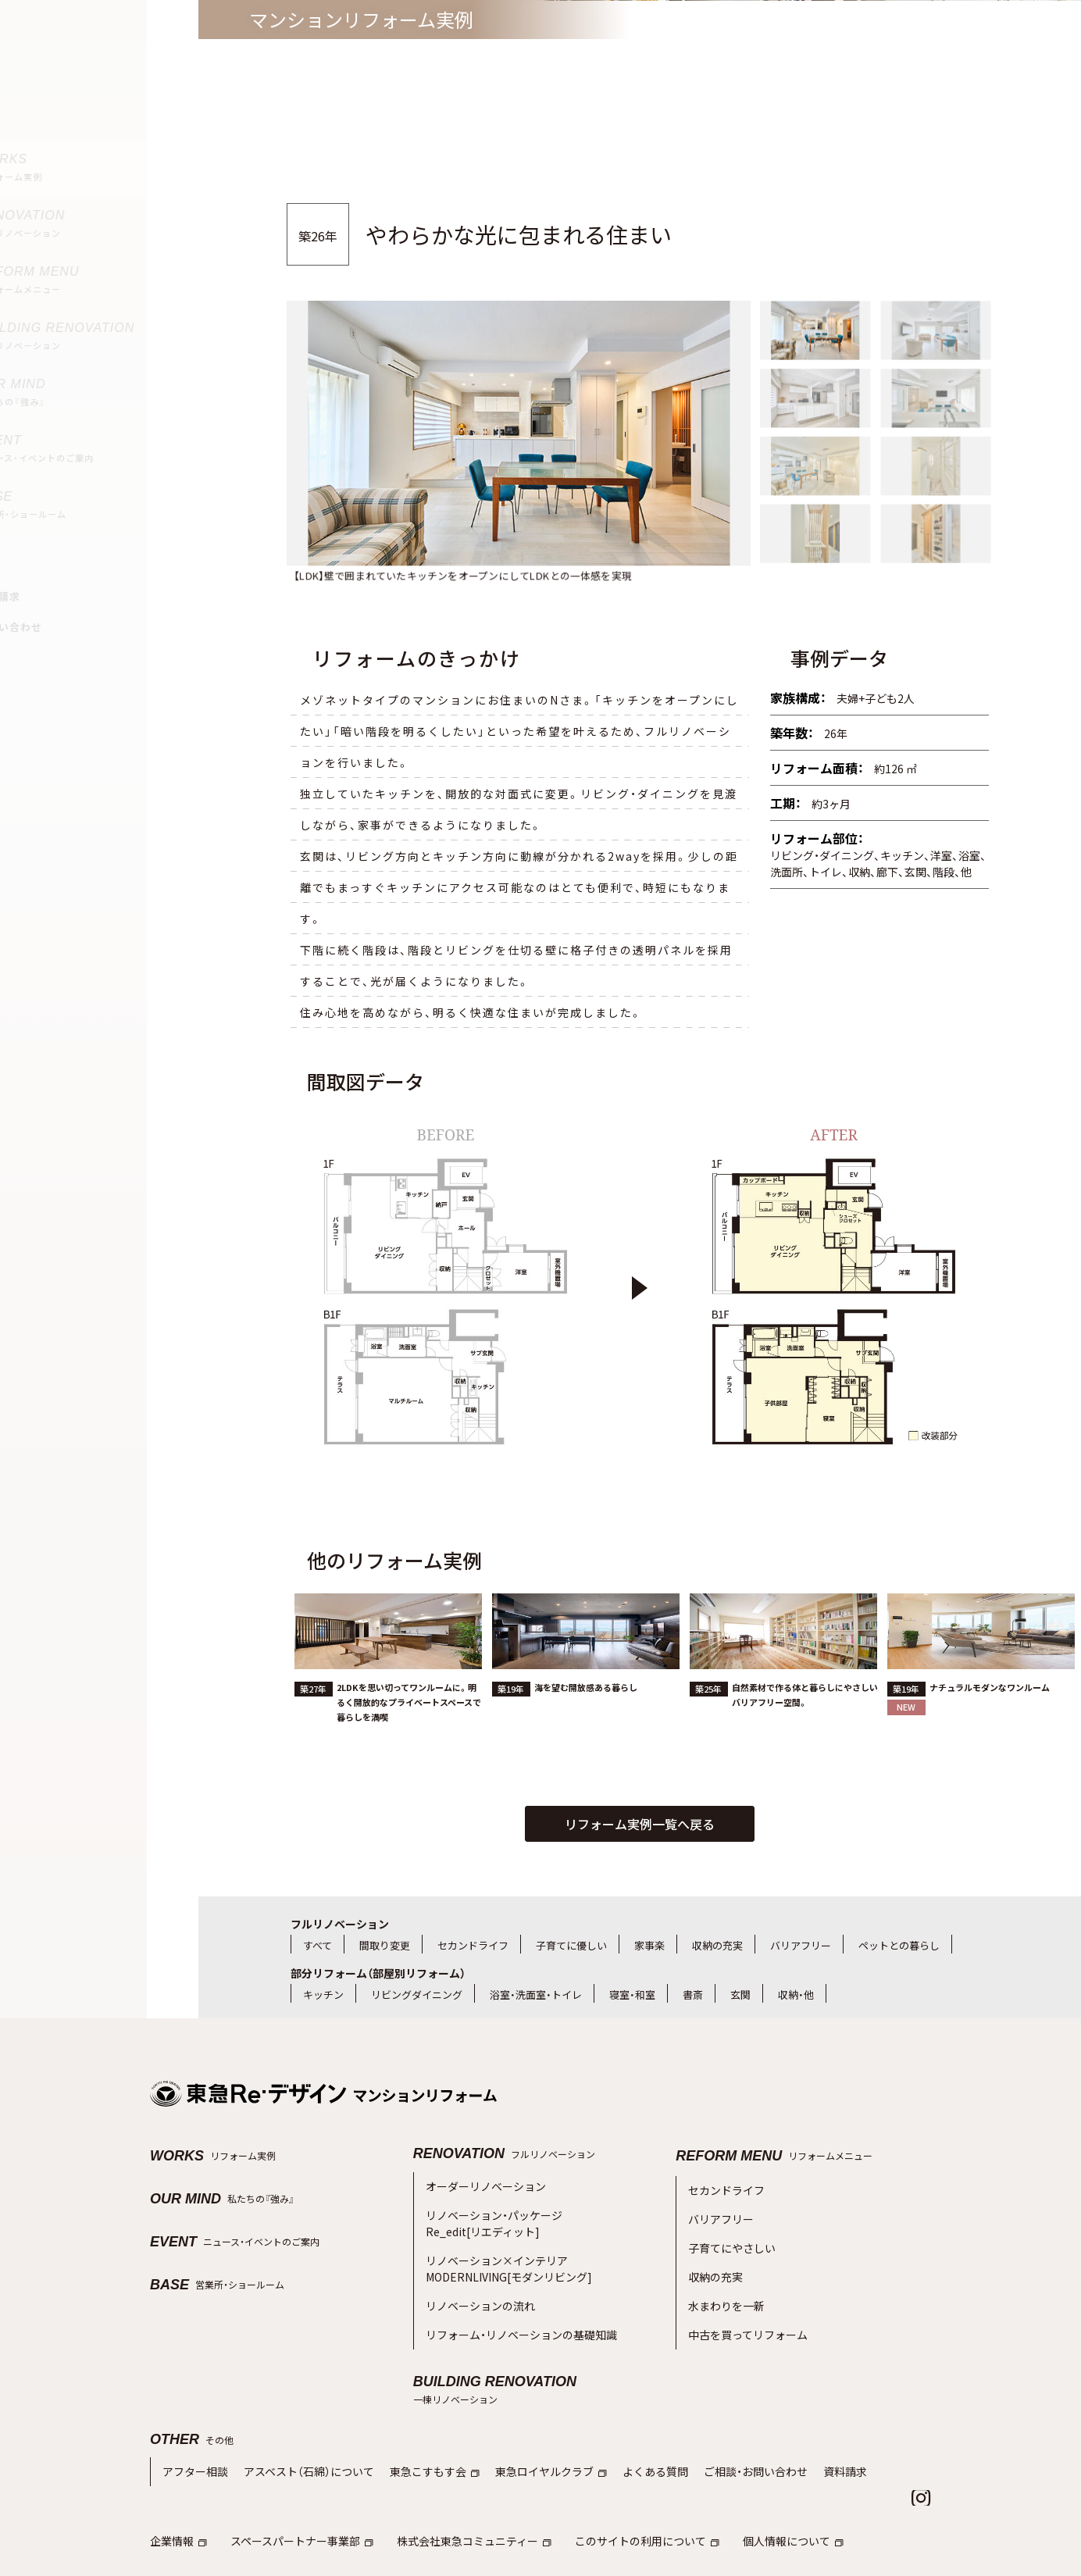  I want to click on 株式会社東急コミュニティー, so click(456, 2488).